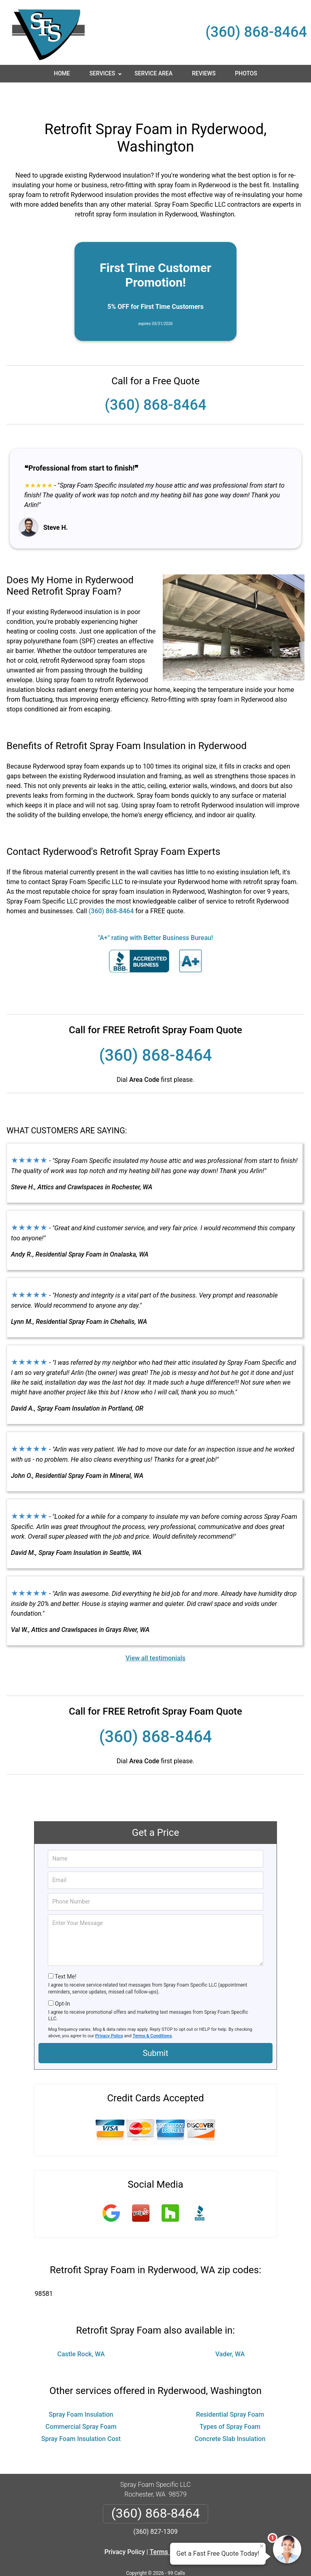  I want to click on (360) 868-8464, so click(256, 32).